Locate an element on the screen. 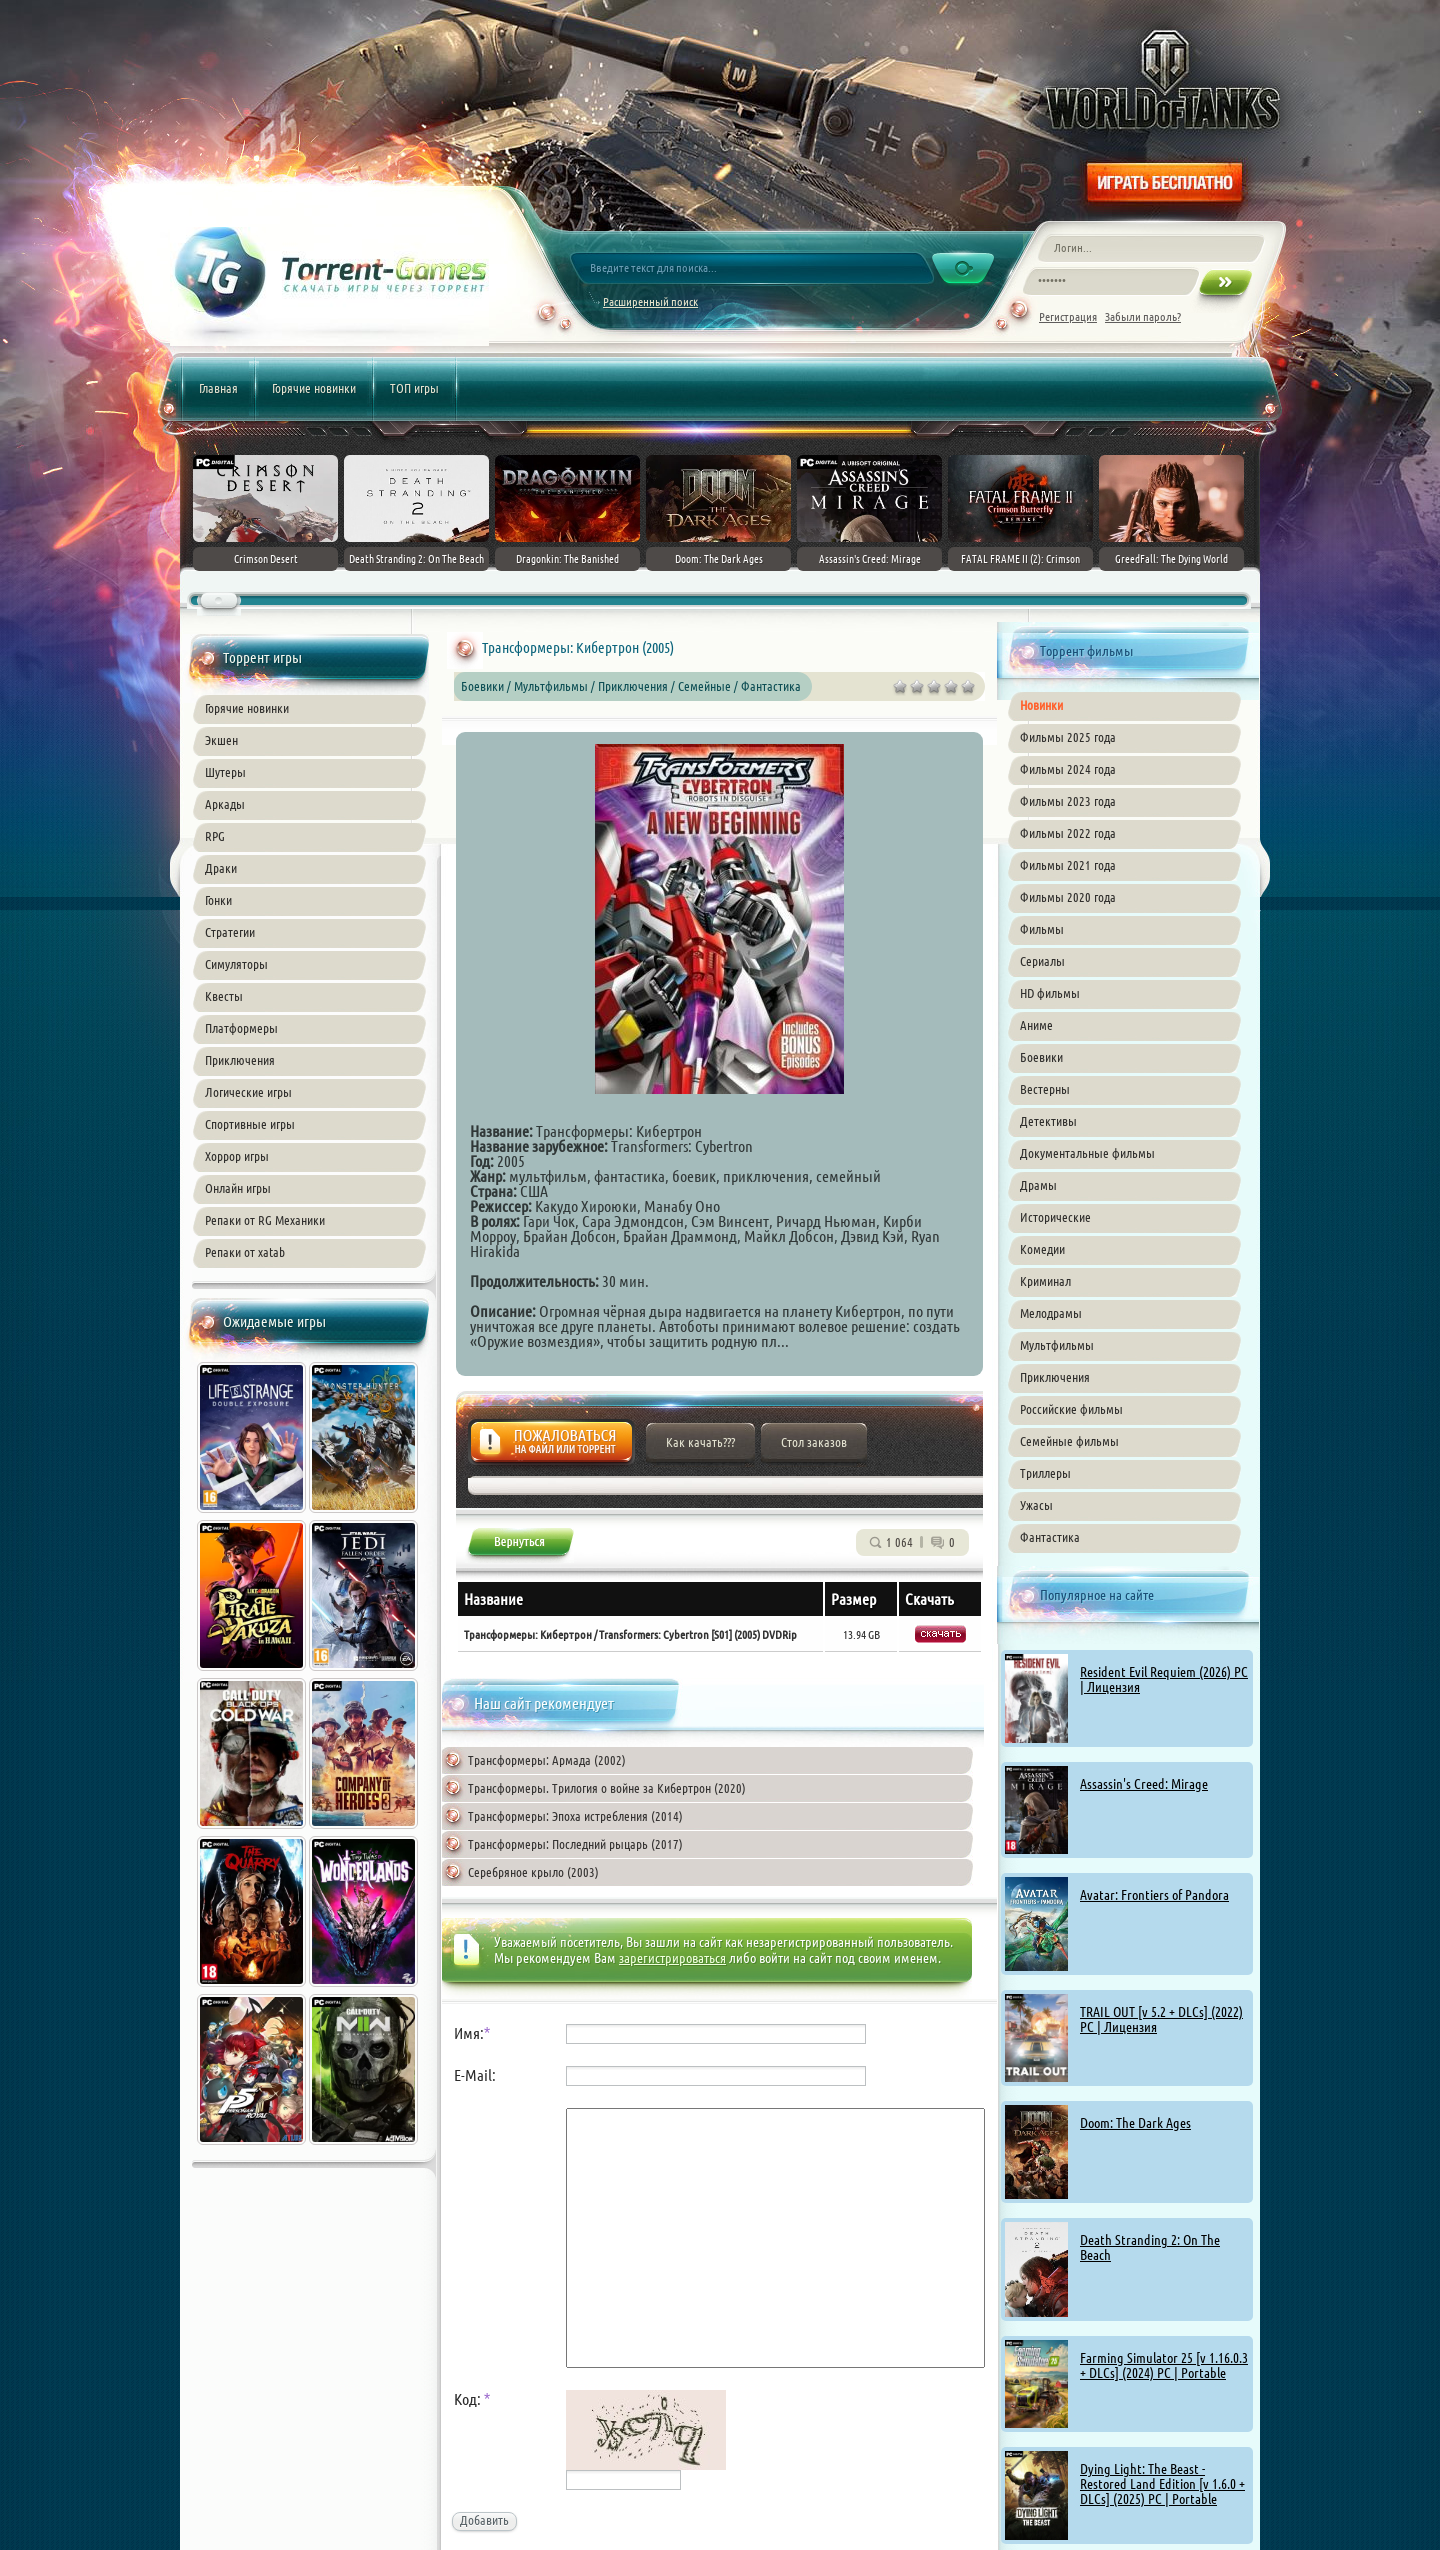 Image resolution: width=1440 pixels, height=2550 pixels. Трансформеры. Трилогия о войне за Кибертрон (2020) is located at coordinates (607, 1788).